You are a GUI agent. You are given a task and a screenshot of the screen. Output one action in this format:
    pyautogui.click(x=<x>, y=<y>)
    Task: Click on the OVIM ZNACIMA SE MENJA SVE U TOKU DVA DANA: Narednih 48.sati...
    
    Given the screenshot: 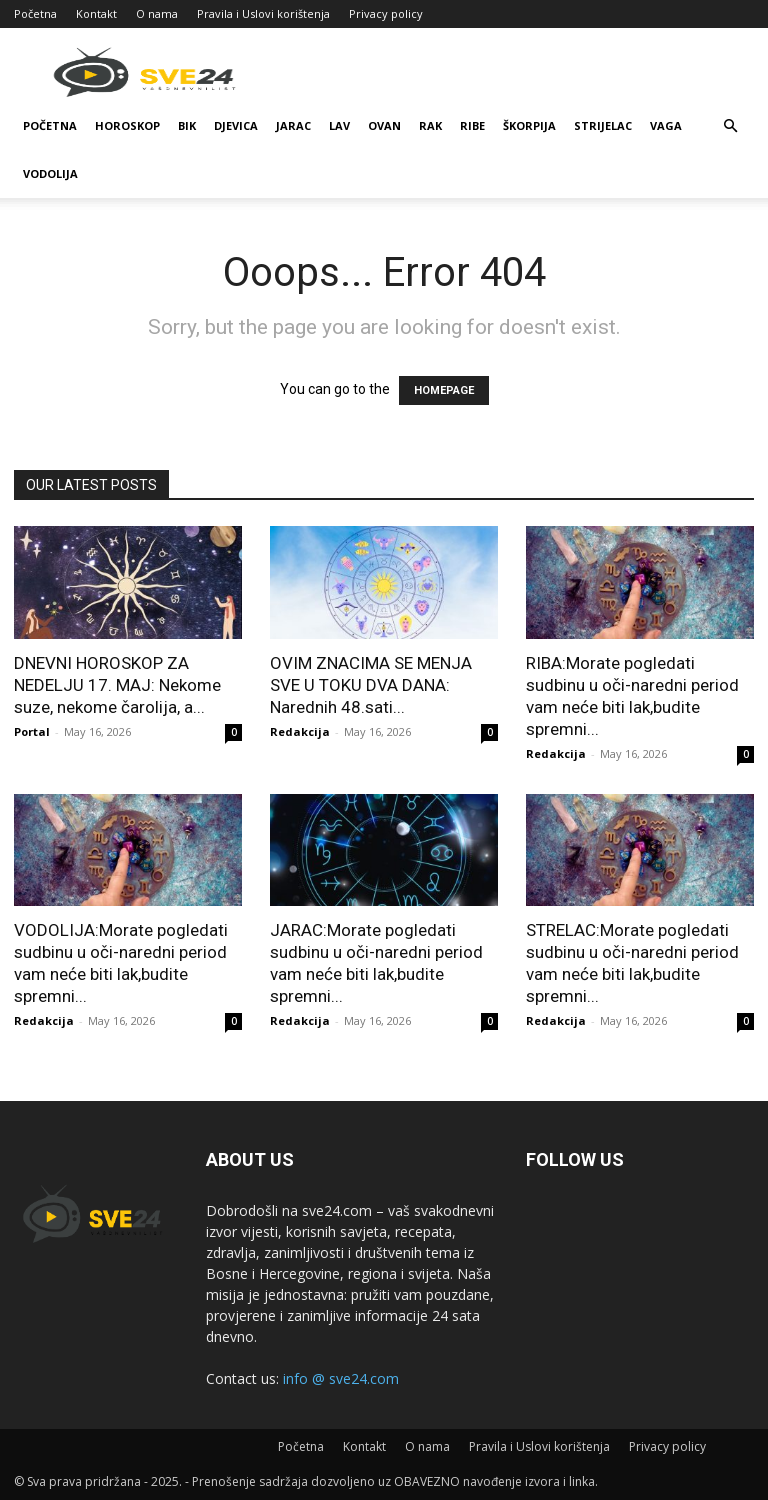 What is the action you would take?
    pyautogui.click(x=371, y=685)
    